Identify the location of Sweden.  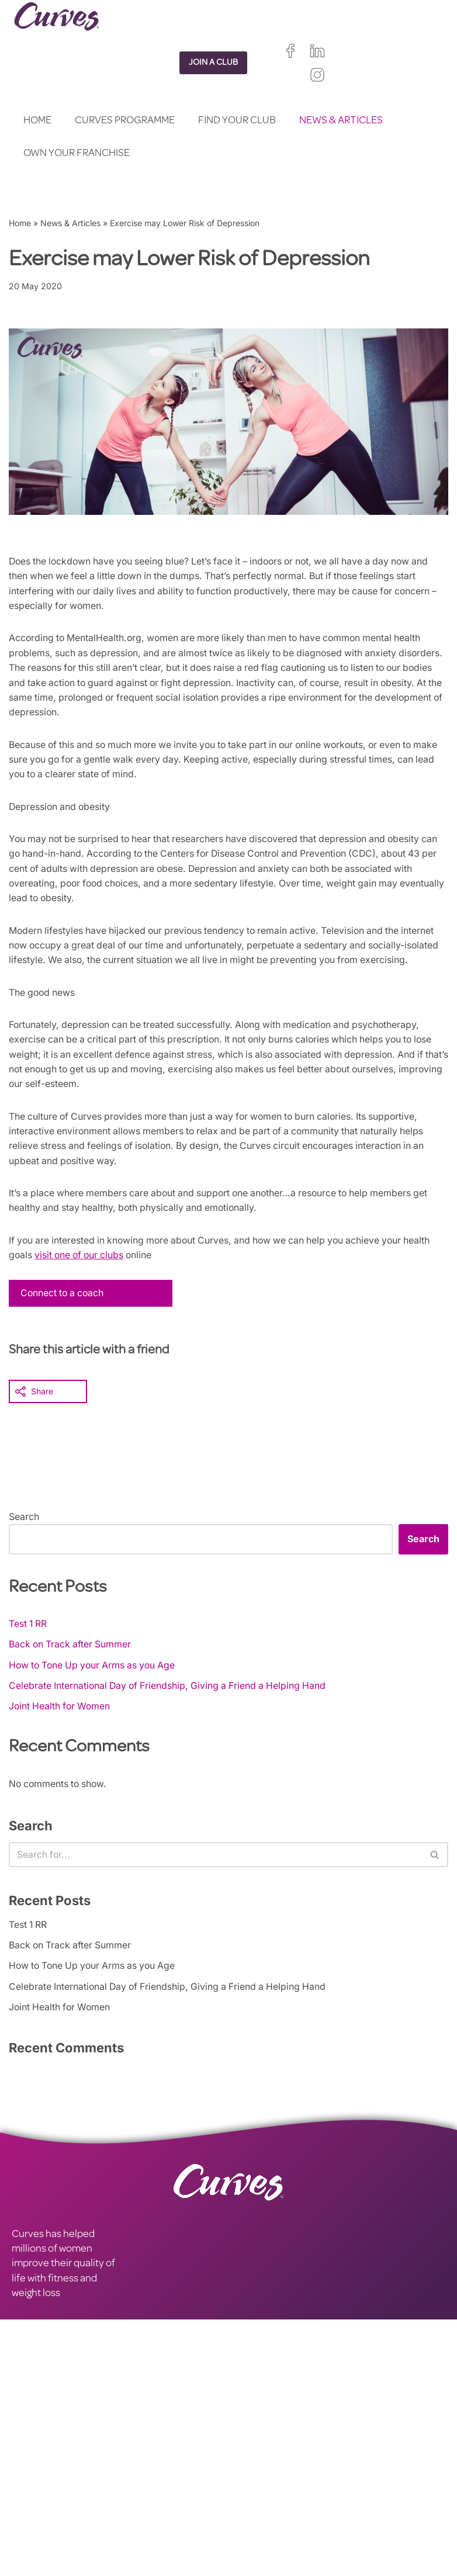
(243, 2525).